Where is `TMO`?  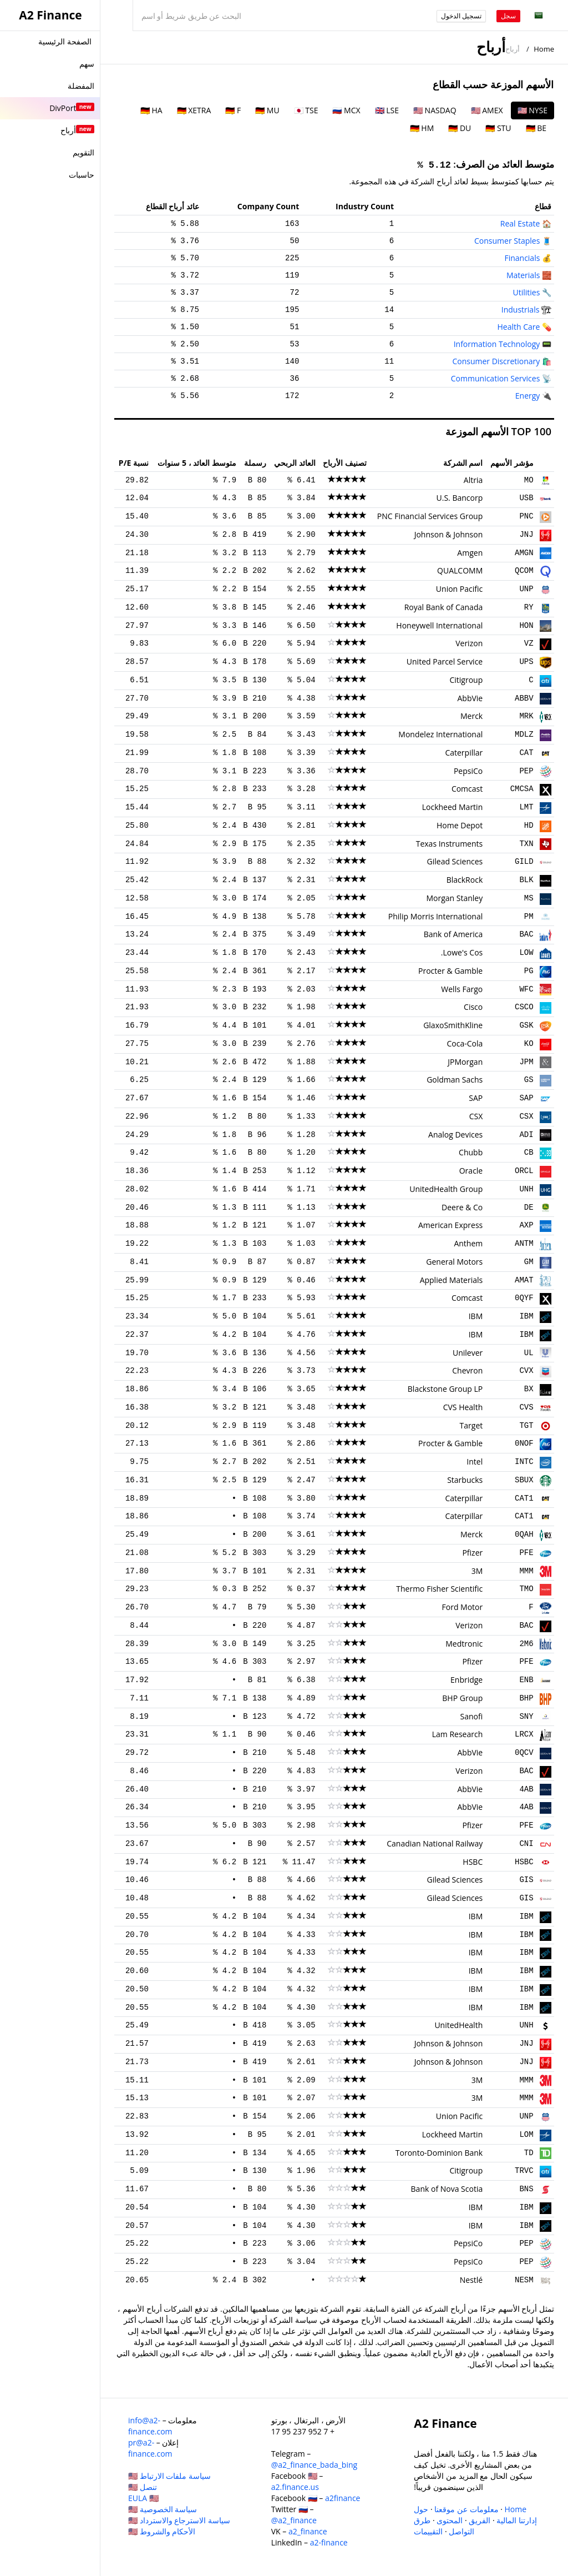 TMO is located at coordinates (526, 1588).